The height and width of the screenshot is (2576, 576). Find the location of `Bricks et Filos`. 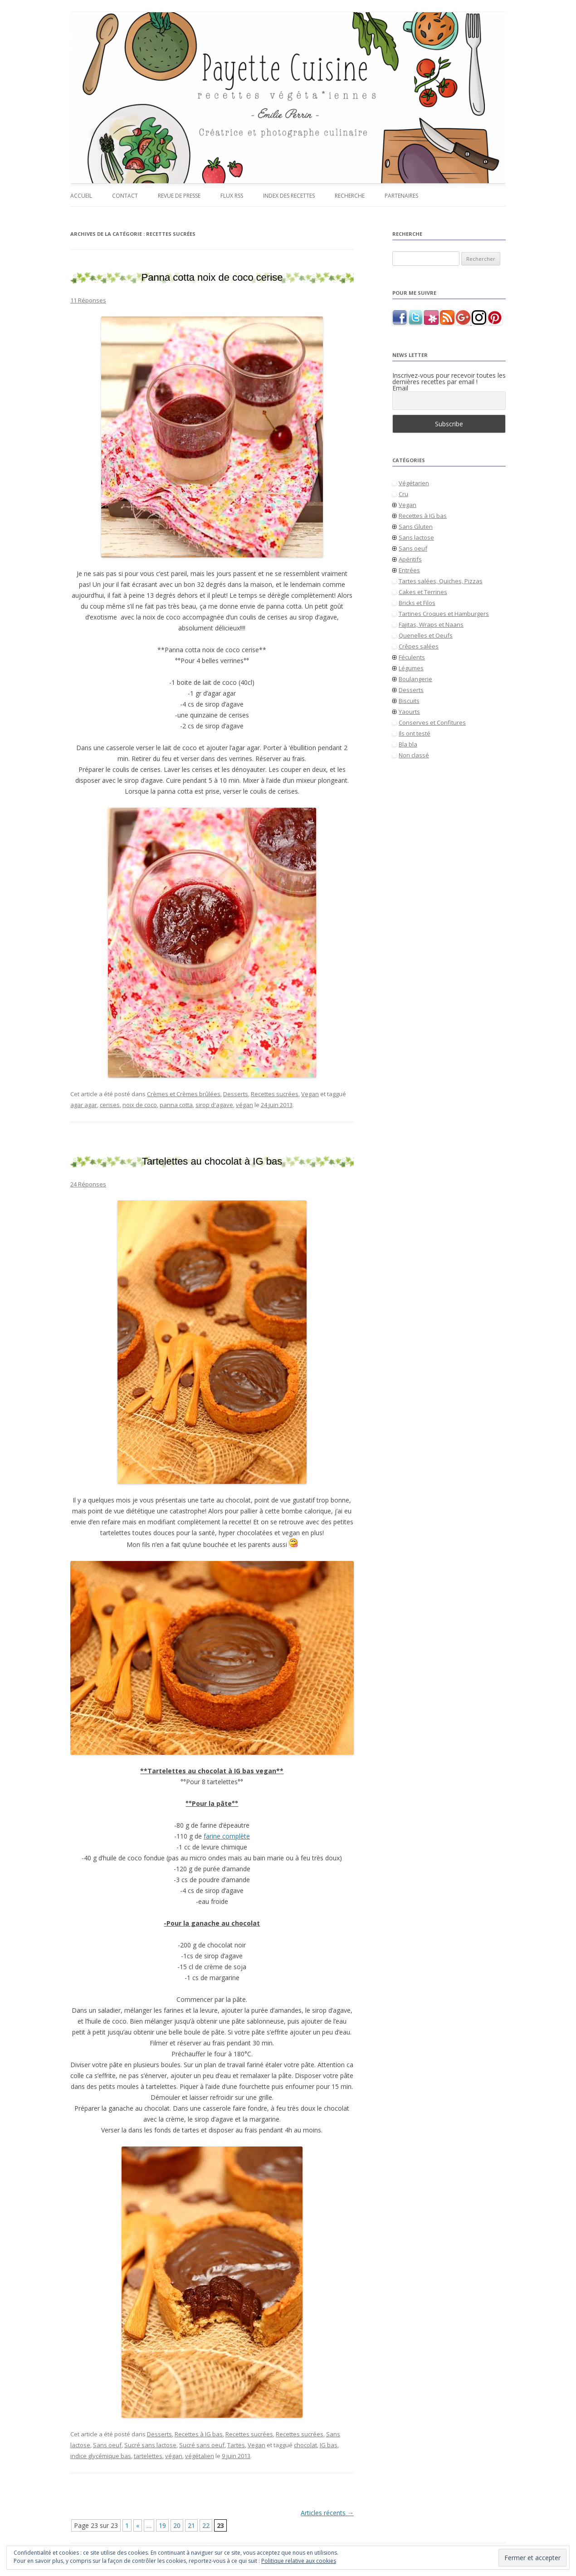

Bricks et Filos is located at coordinates (417, 603).